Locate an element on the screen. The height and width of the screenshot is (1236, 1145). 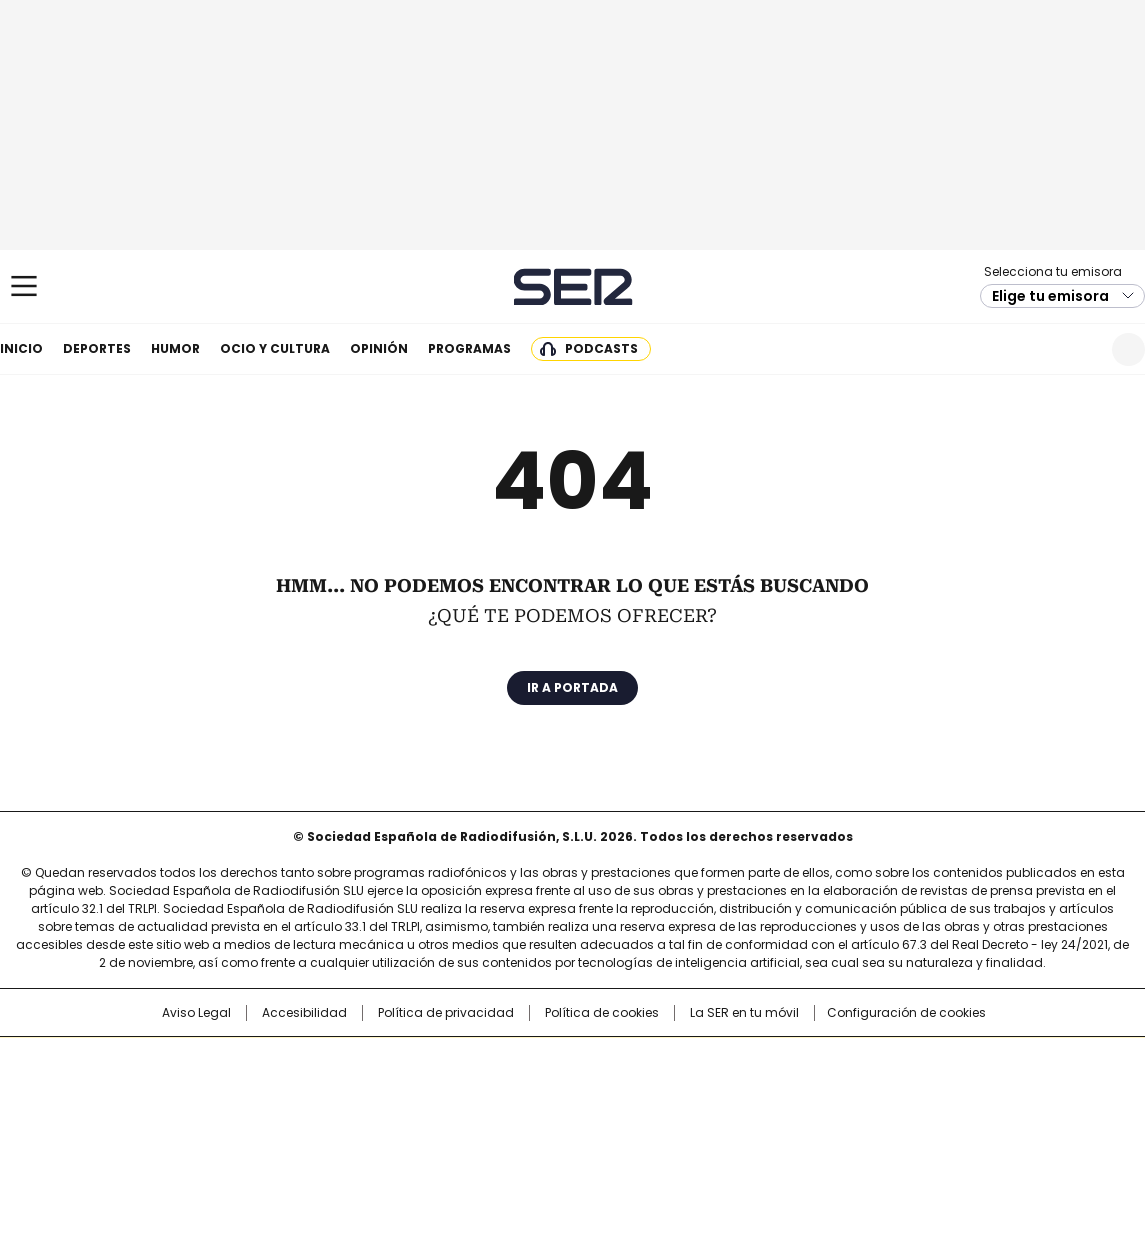
AS.com is located at coordinates (793, 1062).